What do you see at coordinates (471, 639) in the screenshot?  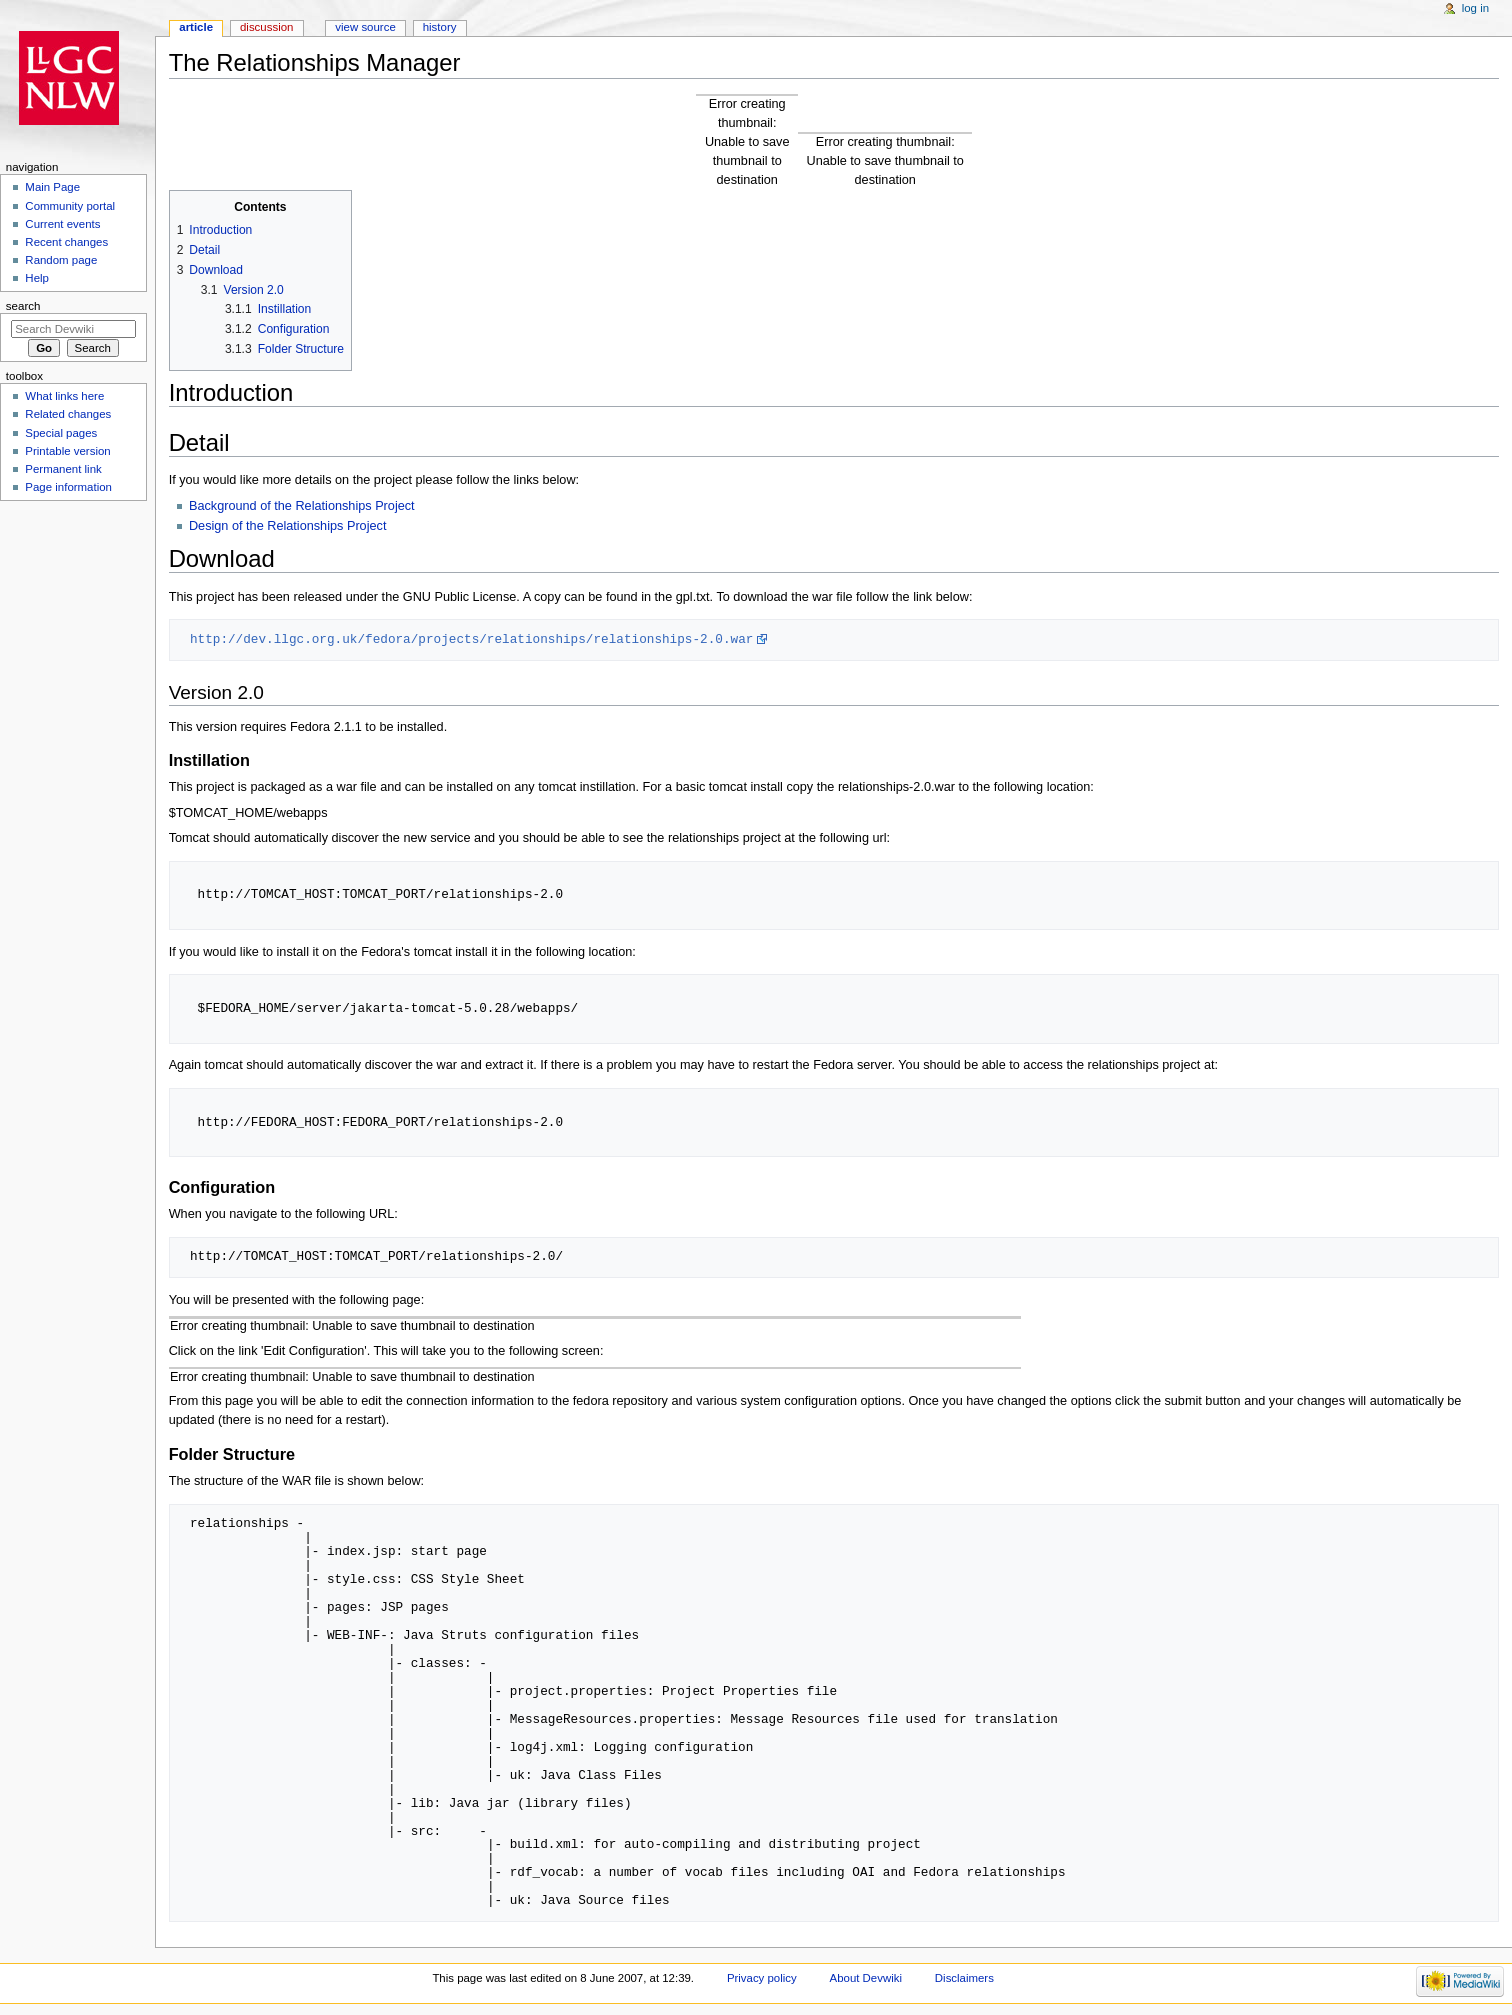 I see `http://dev.llgc.org.uk/fedora/projects/relationships/relationships-2.0.war` at bounding box center [471, 639].